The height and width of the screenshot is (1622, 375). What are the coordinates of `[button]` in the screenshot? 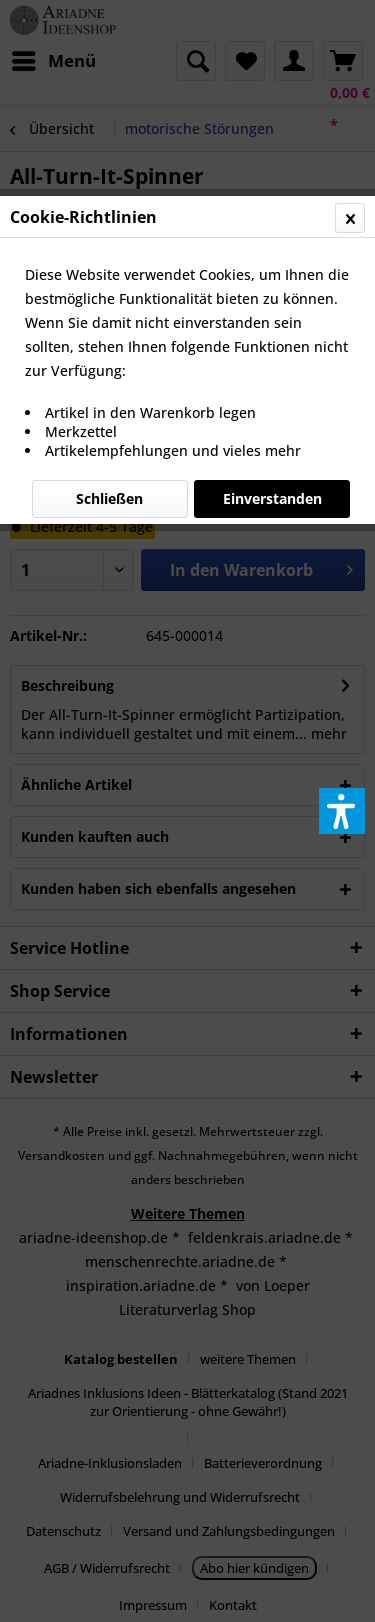 It's located at (342, 811).